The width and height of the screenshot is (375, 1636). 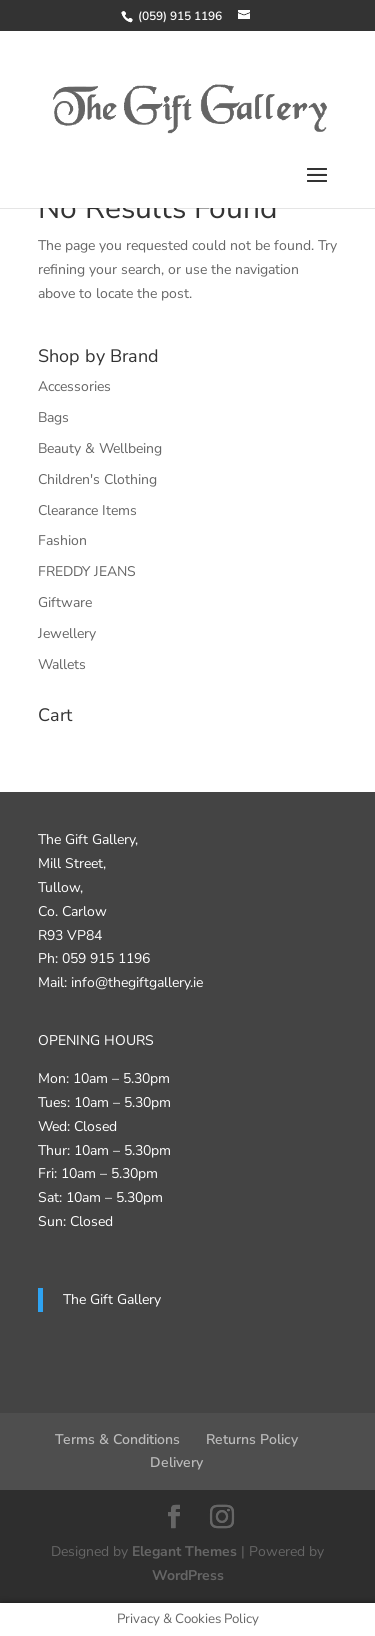 What do you see at coordinates (87, 510) in the screenshot?
I see `Clearance Items` at bounding box center [87, 510].